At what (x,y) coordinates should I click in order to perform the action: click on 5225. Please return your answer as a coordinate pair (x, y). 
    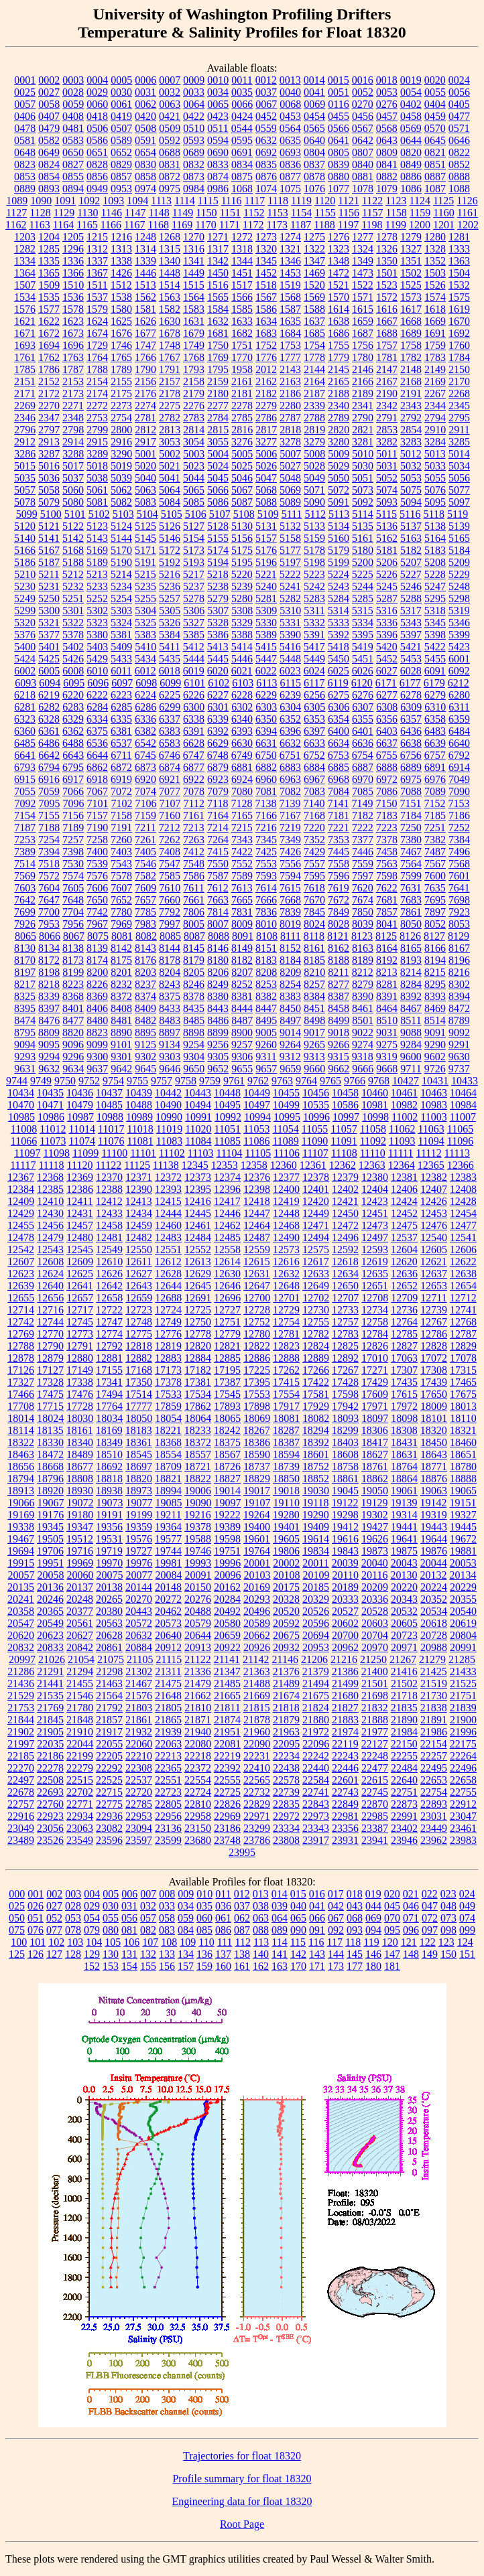
    Looking at the image, I should click on (362, 574).